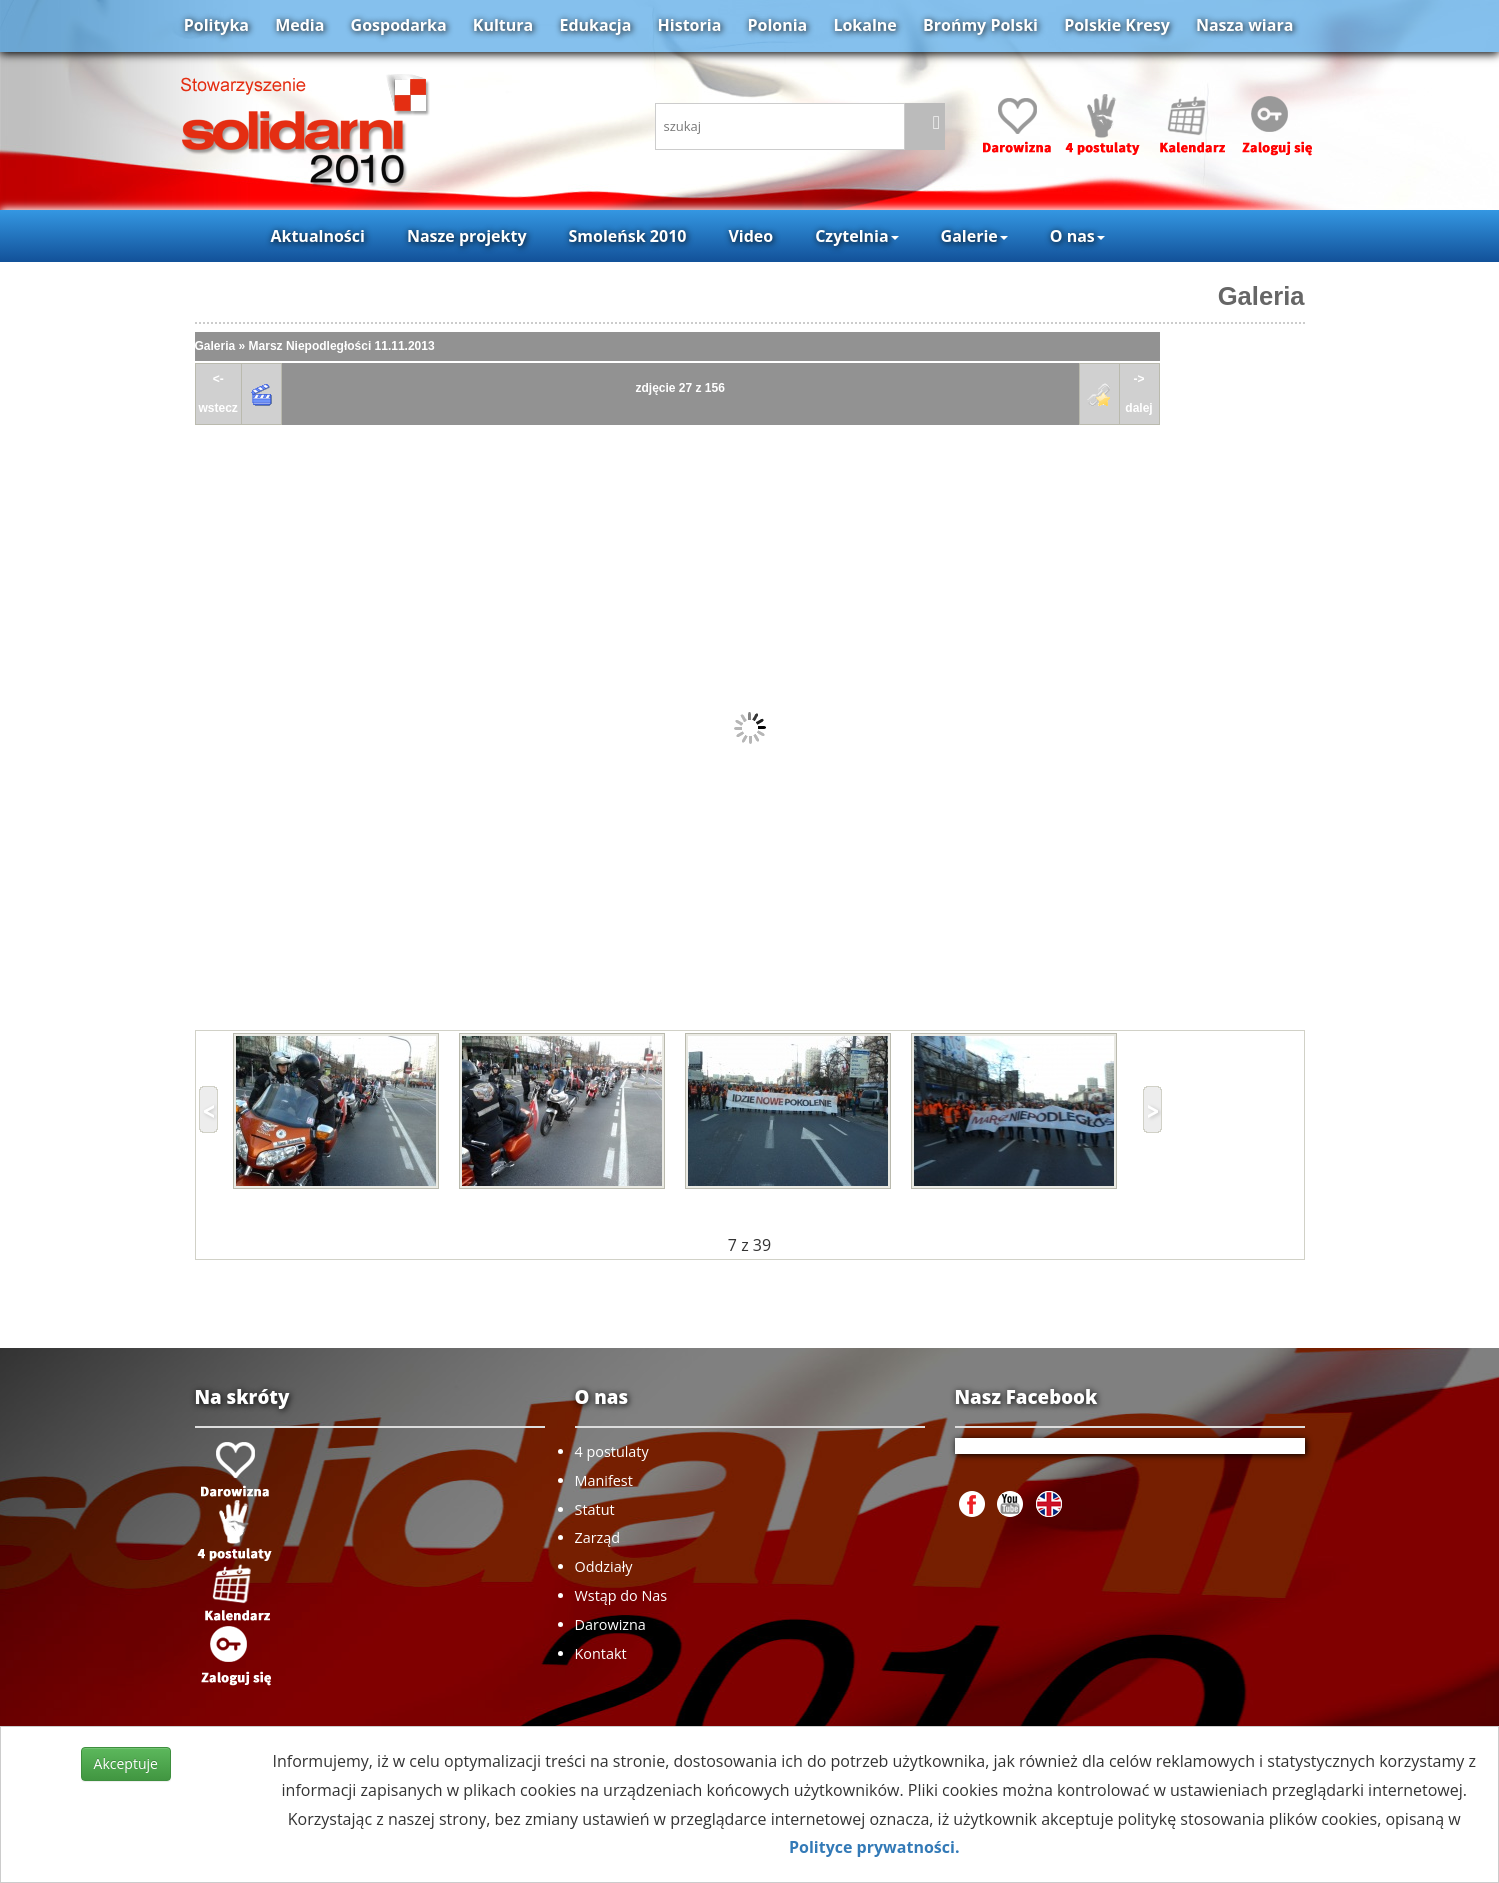 The image size is (1499, 1883). What do you see at coordinates (601, 1653) in the screenshot?
I see `Kontakt` at bounding box center [601, 1653].